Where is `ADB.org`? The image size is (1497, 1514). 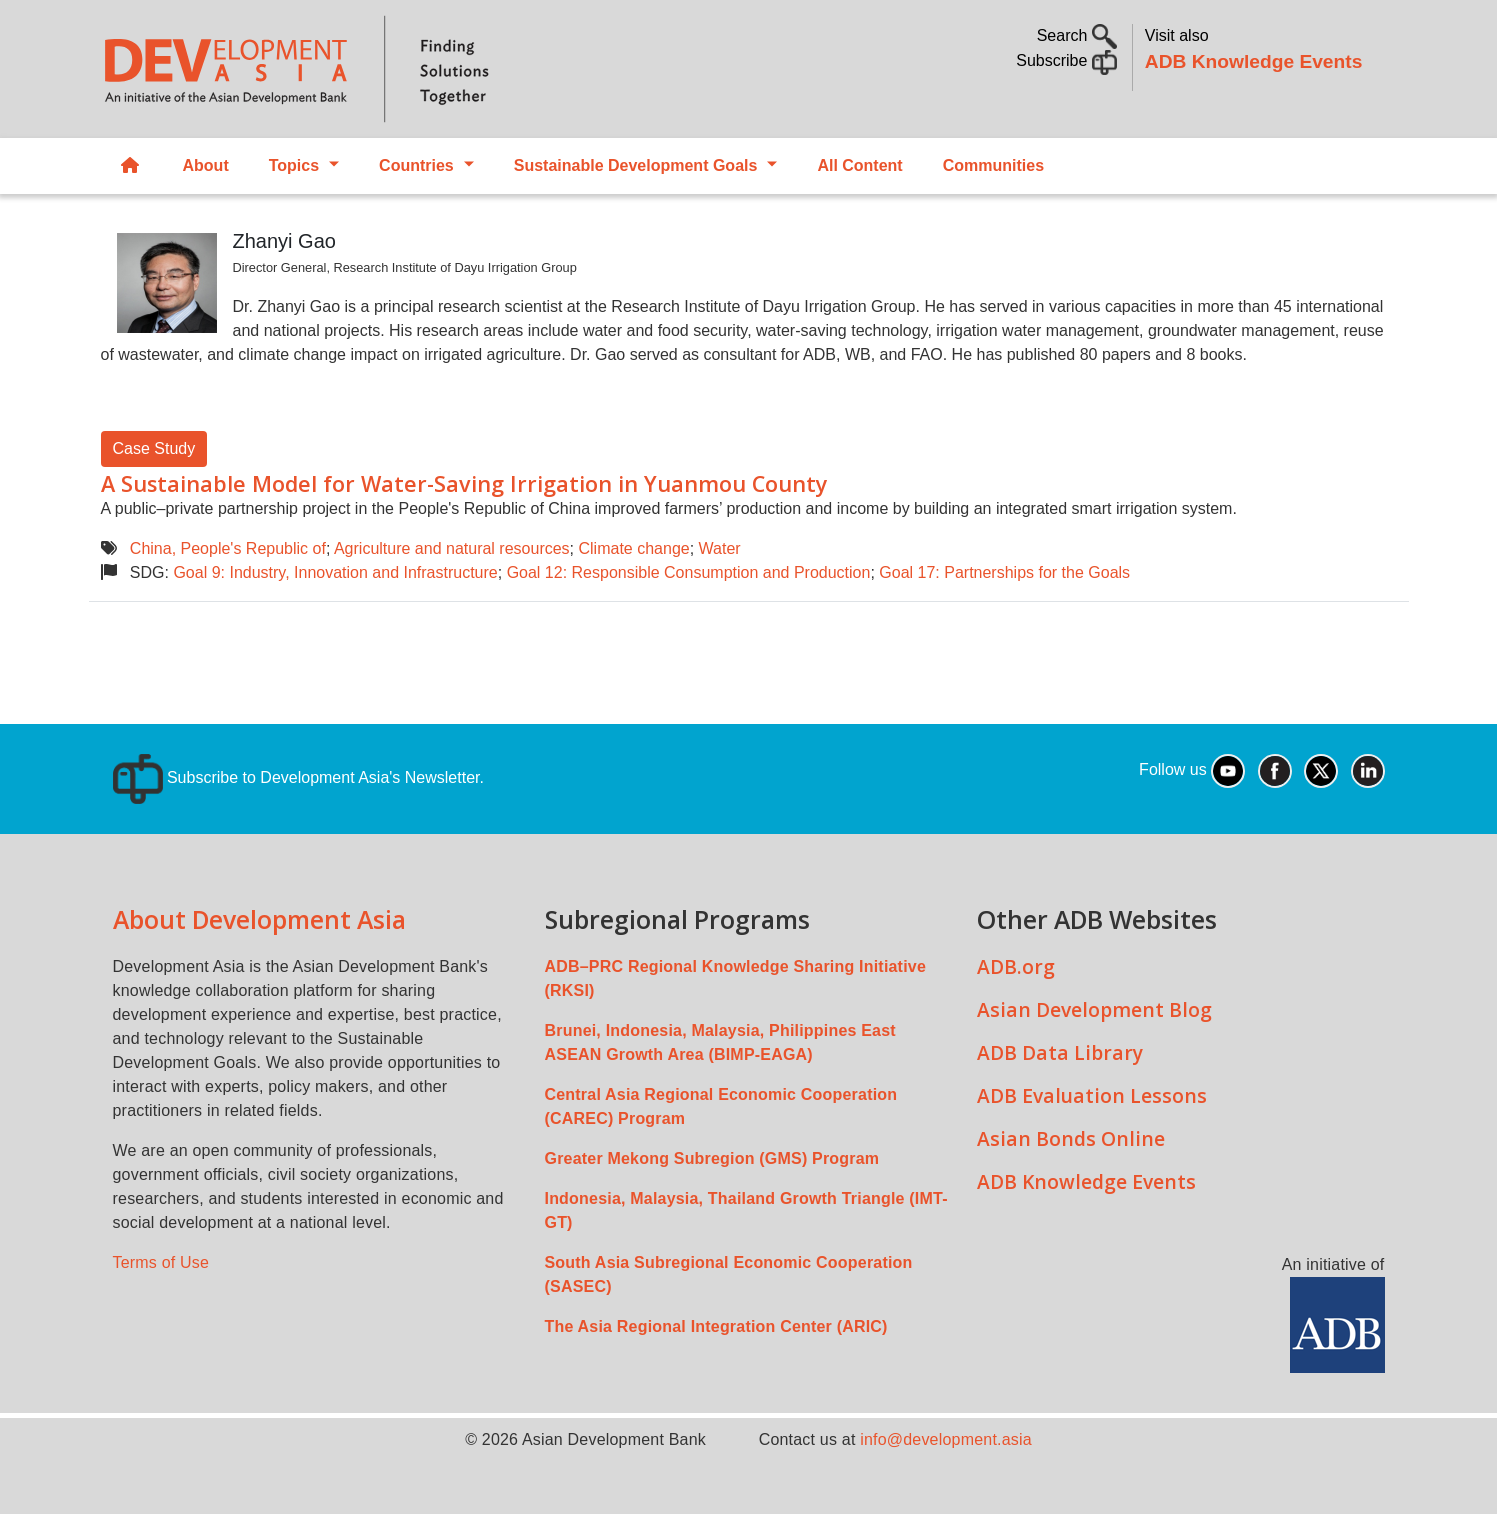 ADB.org is located at coordinates (1016, 966).